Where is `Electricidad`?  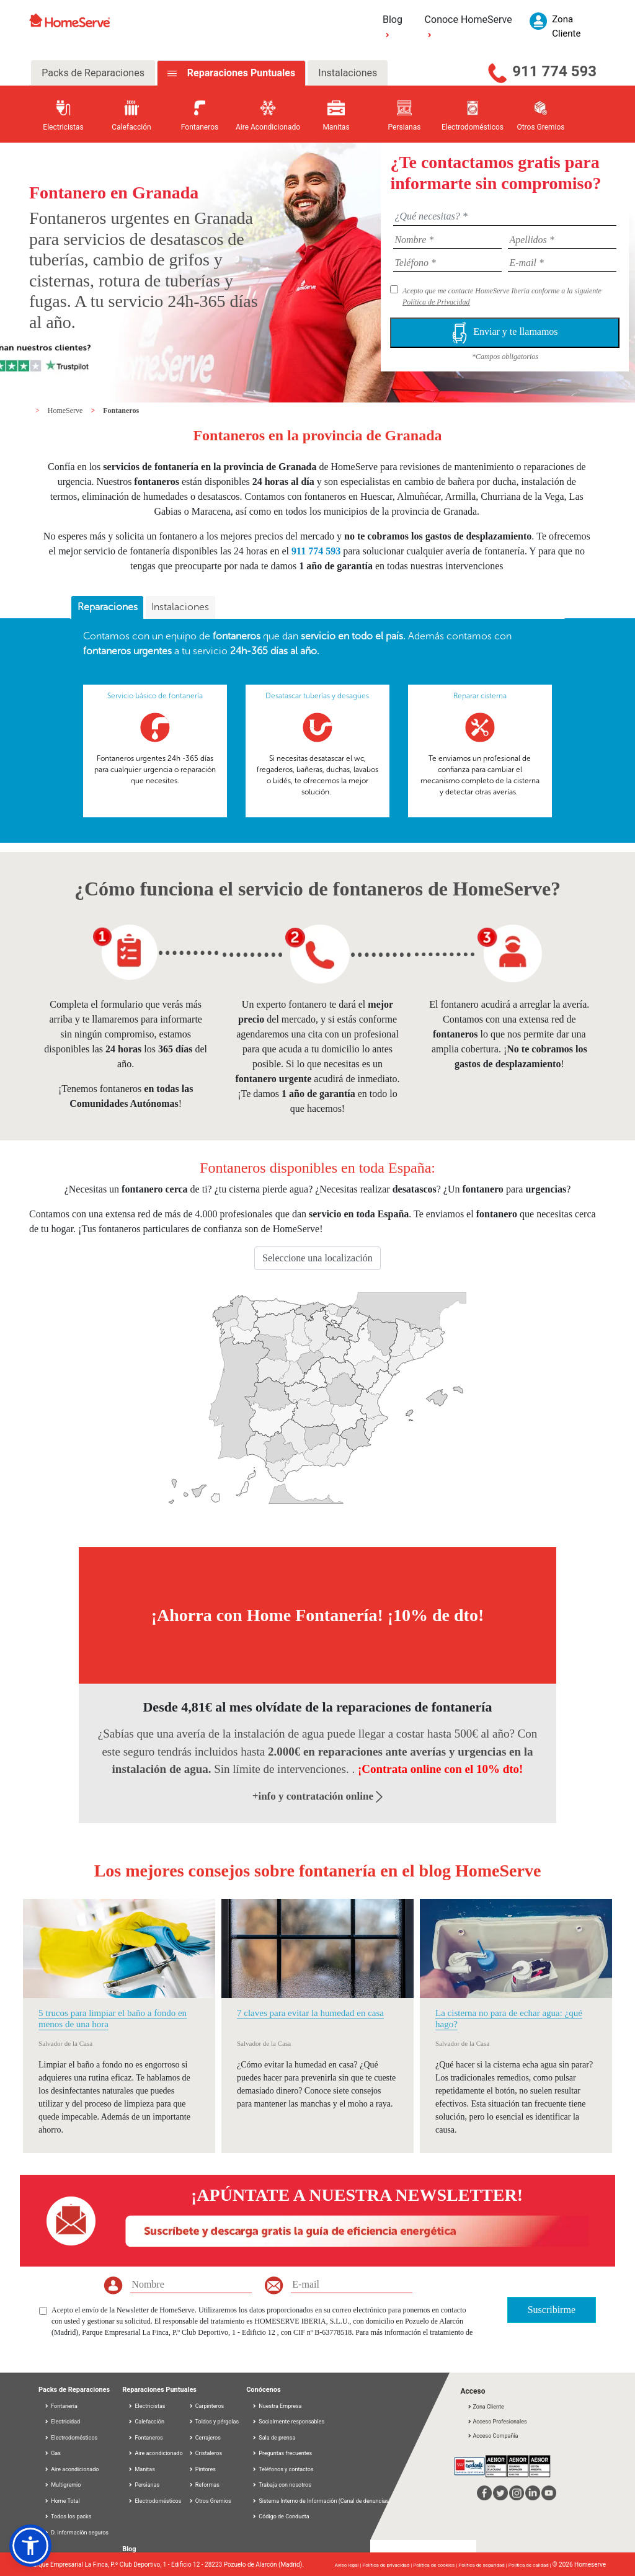
Electricidad is located at coordinates (62, 2421).